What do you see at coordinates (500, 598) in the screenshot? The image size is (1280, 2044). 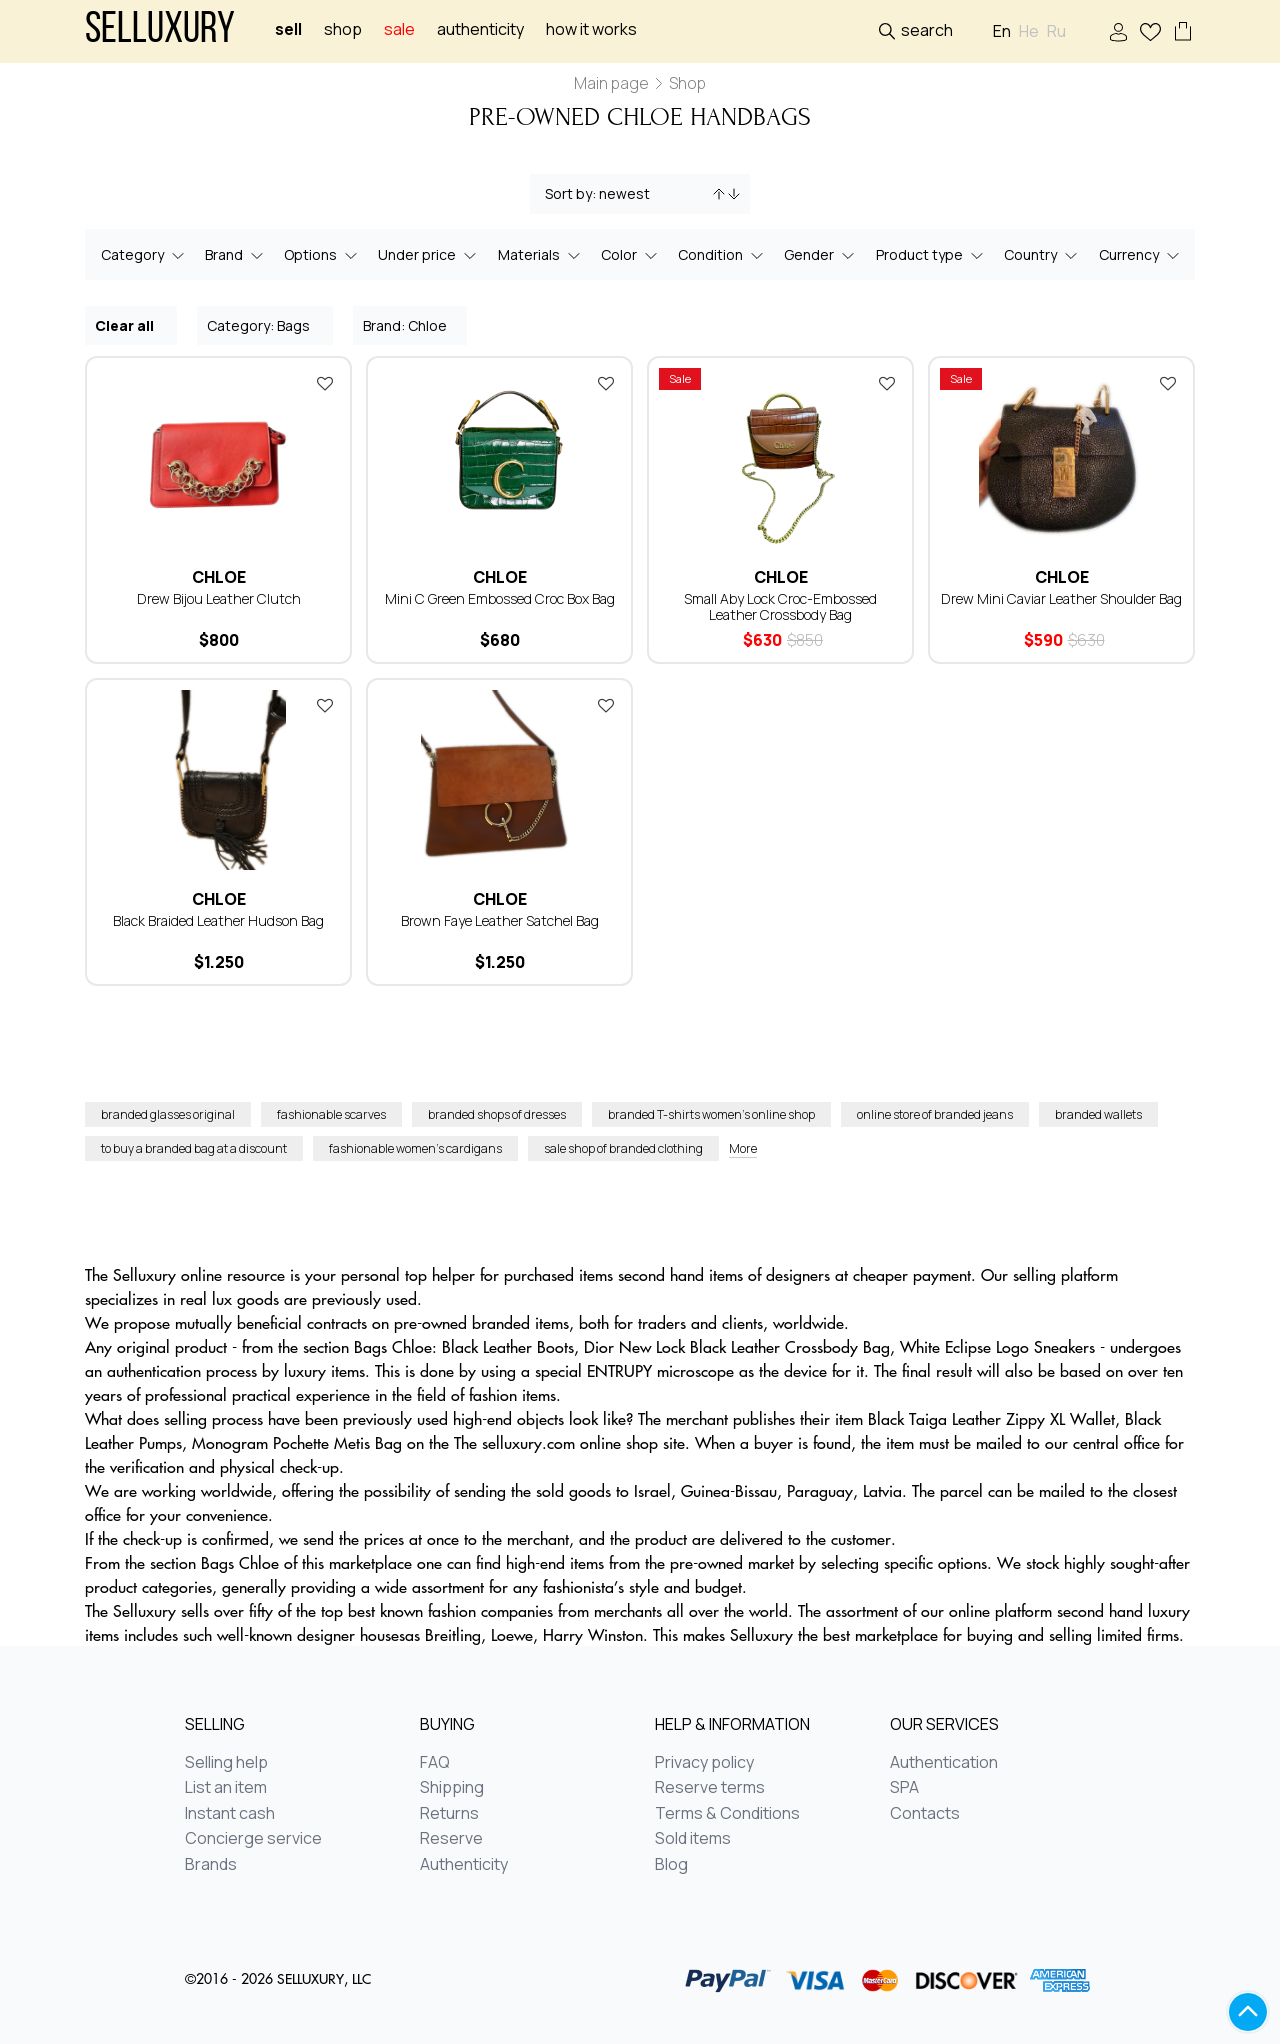 I see `Mini C Green Embossed Croc Box Bag` at bounding box center [500, 598].